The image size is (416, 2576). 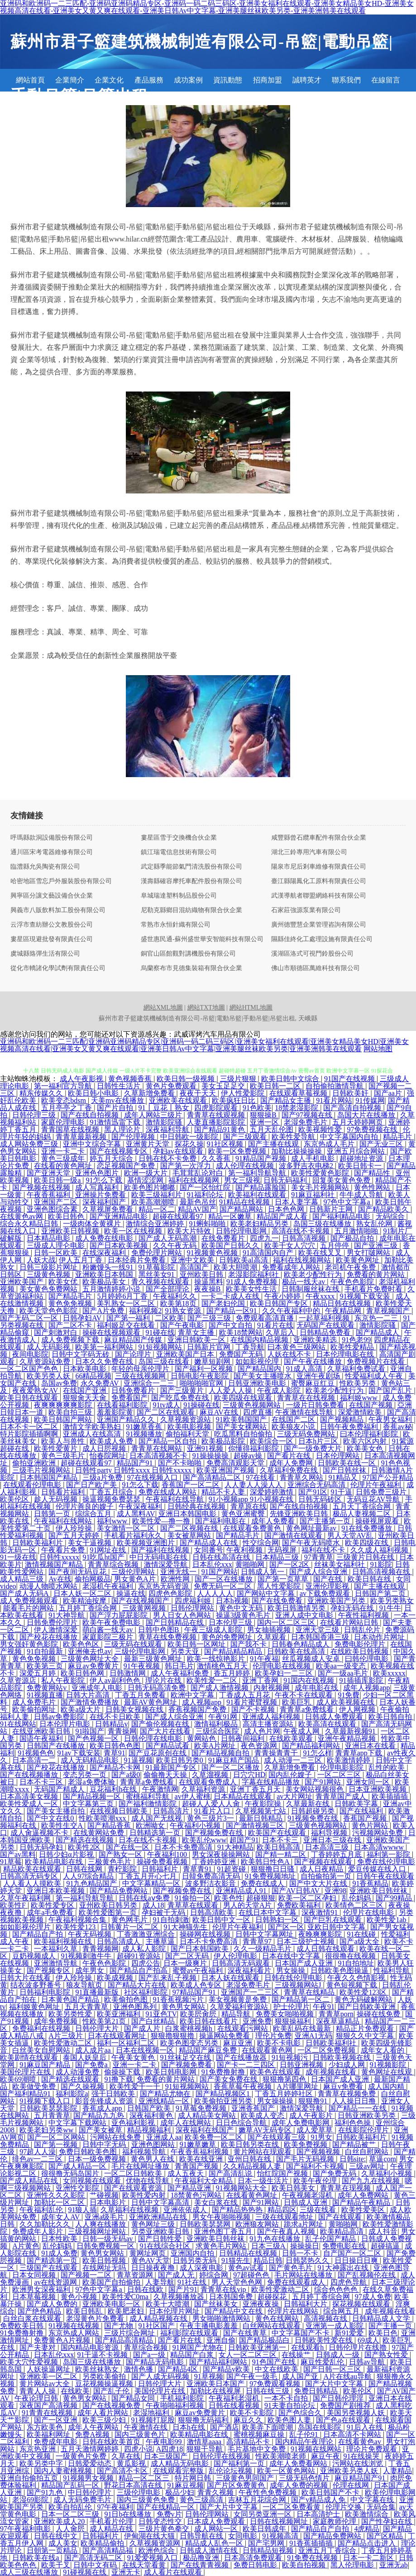 What do you see at coordinates (26, 2072) in the screenshot?
I see `美国伦理片在线` at bounding box center [26, 2072].